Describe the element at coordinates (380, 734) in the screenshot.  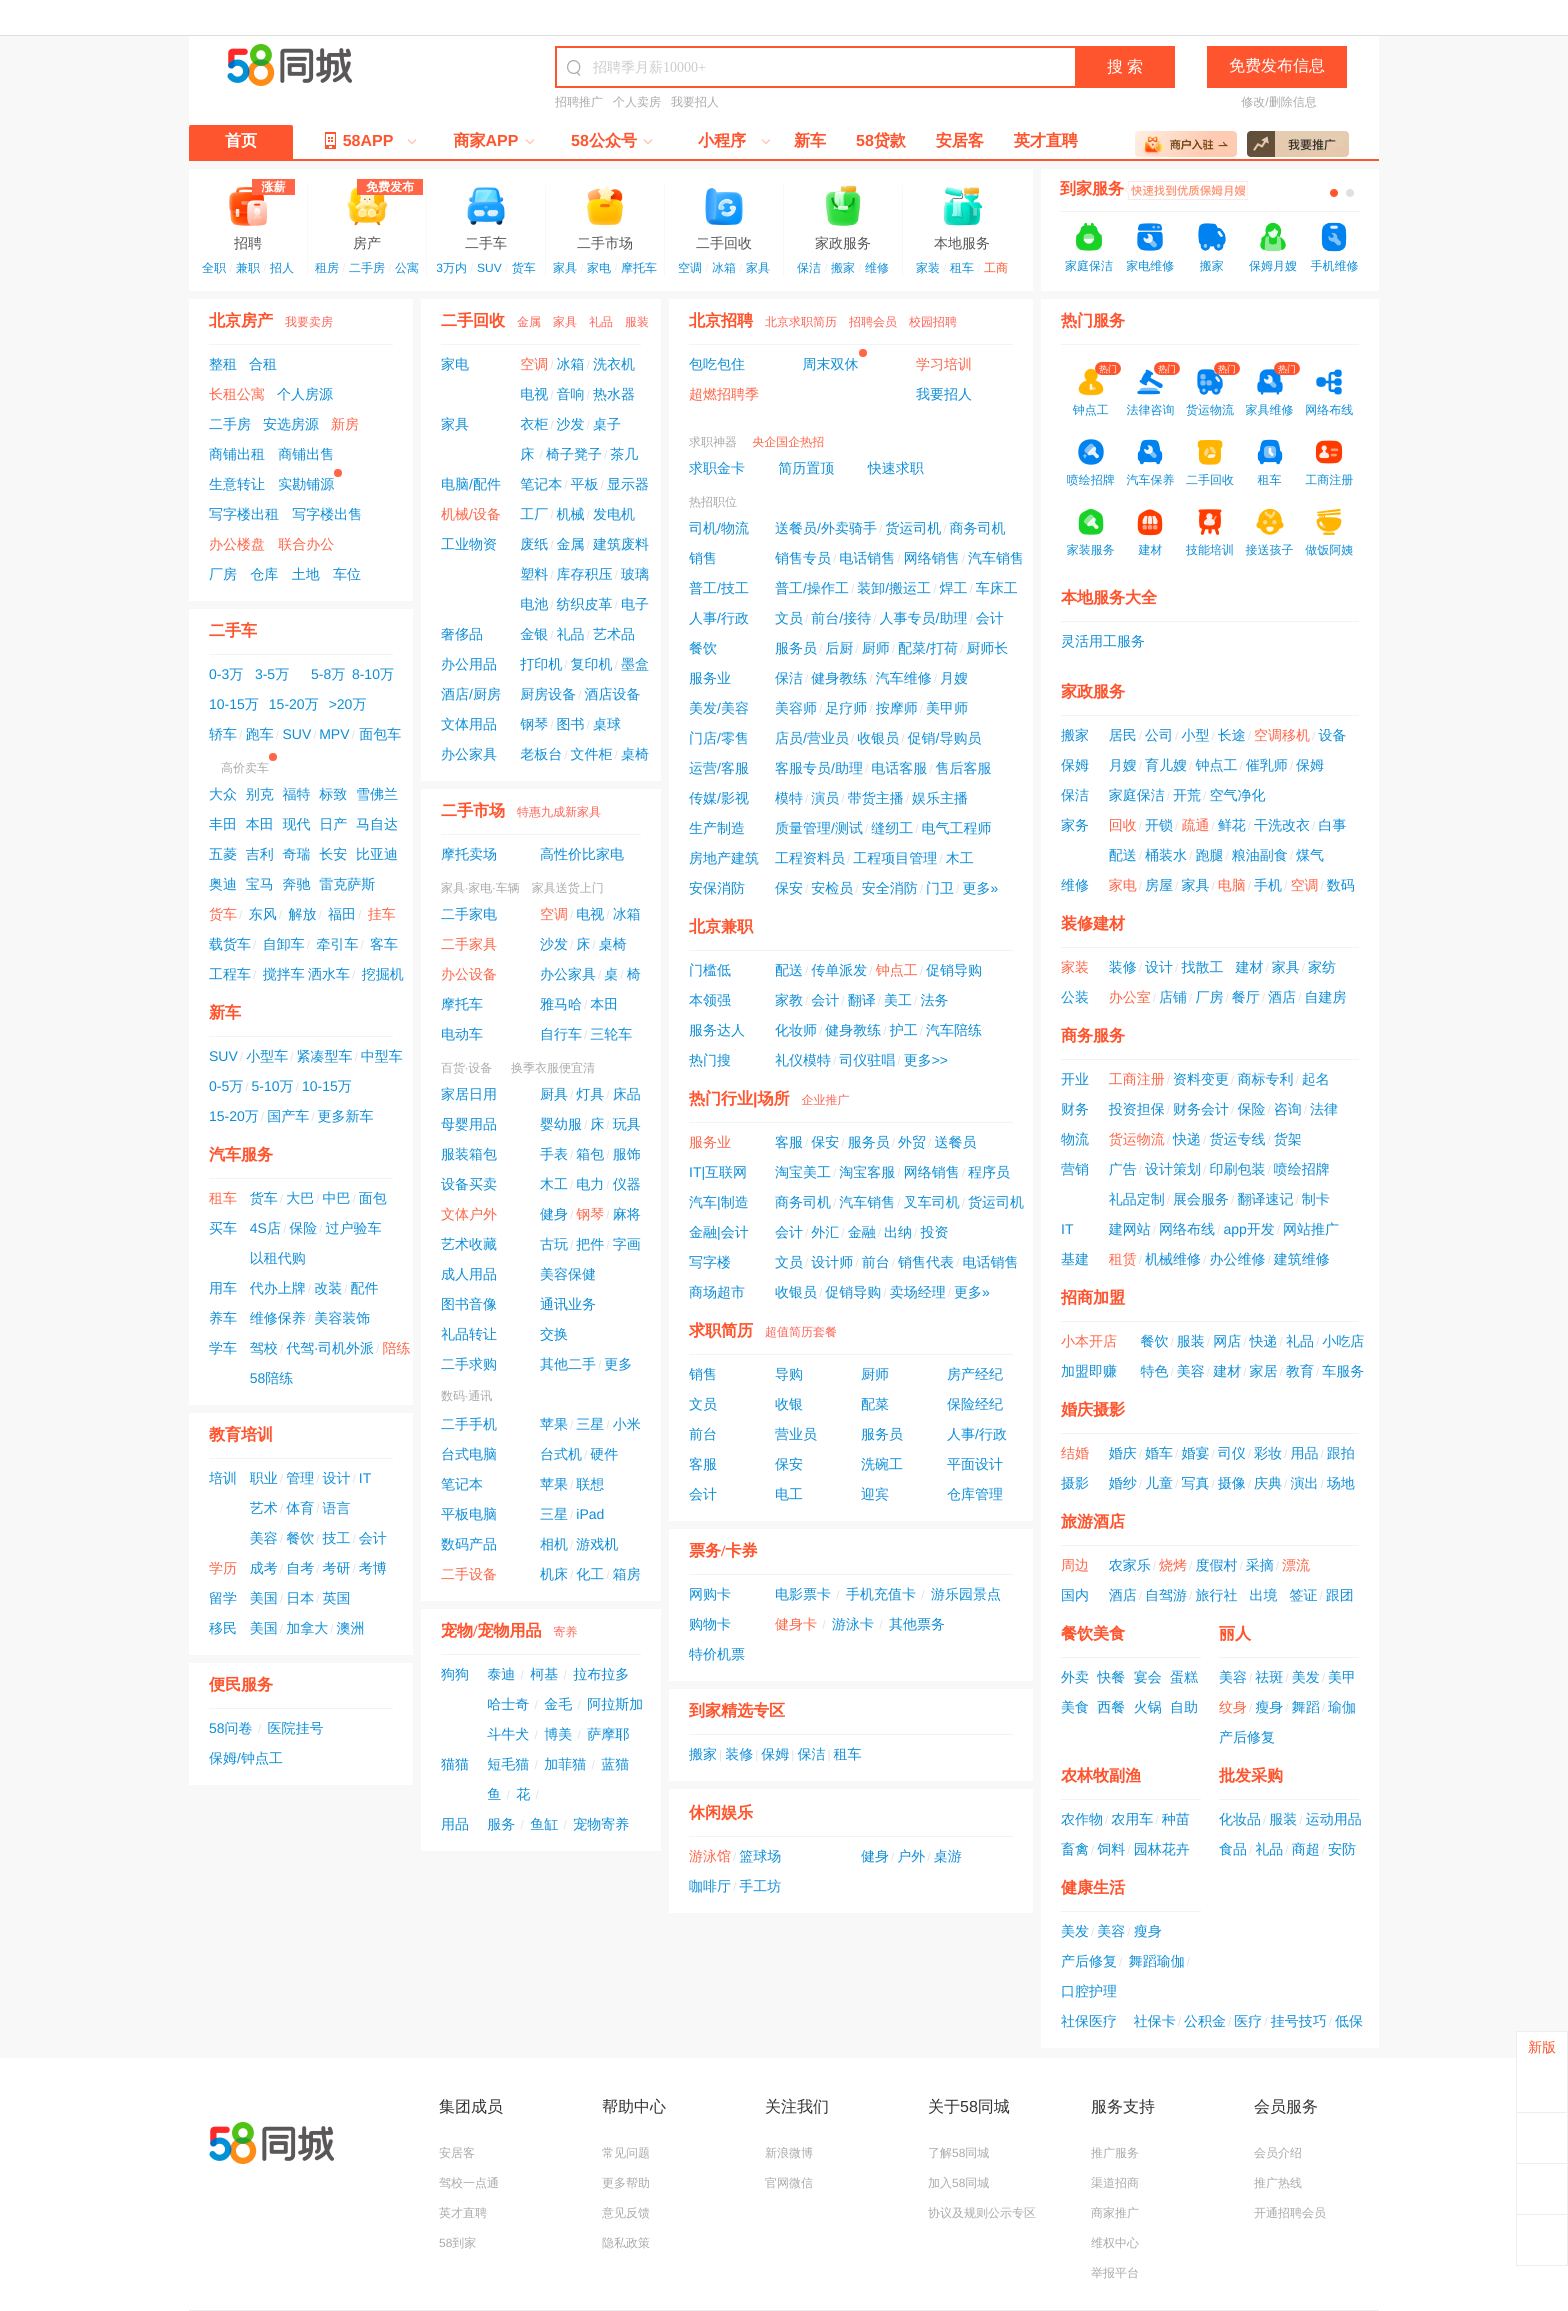
I see `面包车` at that location.